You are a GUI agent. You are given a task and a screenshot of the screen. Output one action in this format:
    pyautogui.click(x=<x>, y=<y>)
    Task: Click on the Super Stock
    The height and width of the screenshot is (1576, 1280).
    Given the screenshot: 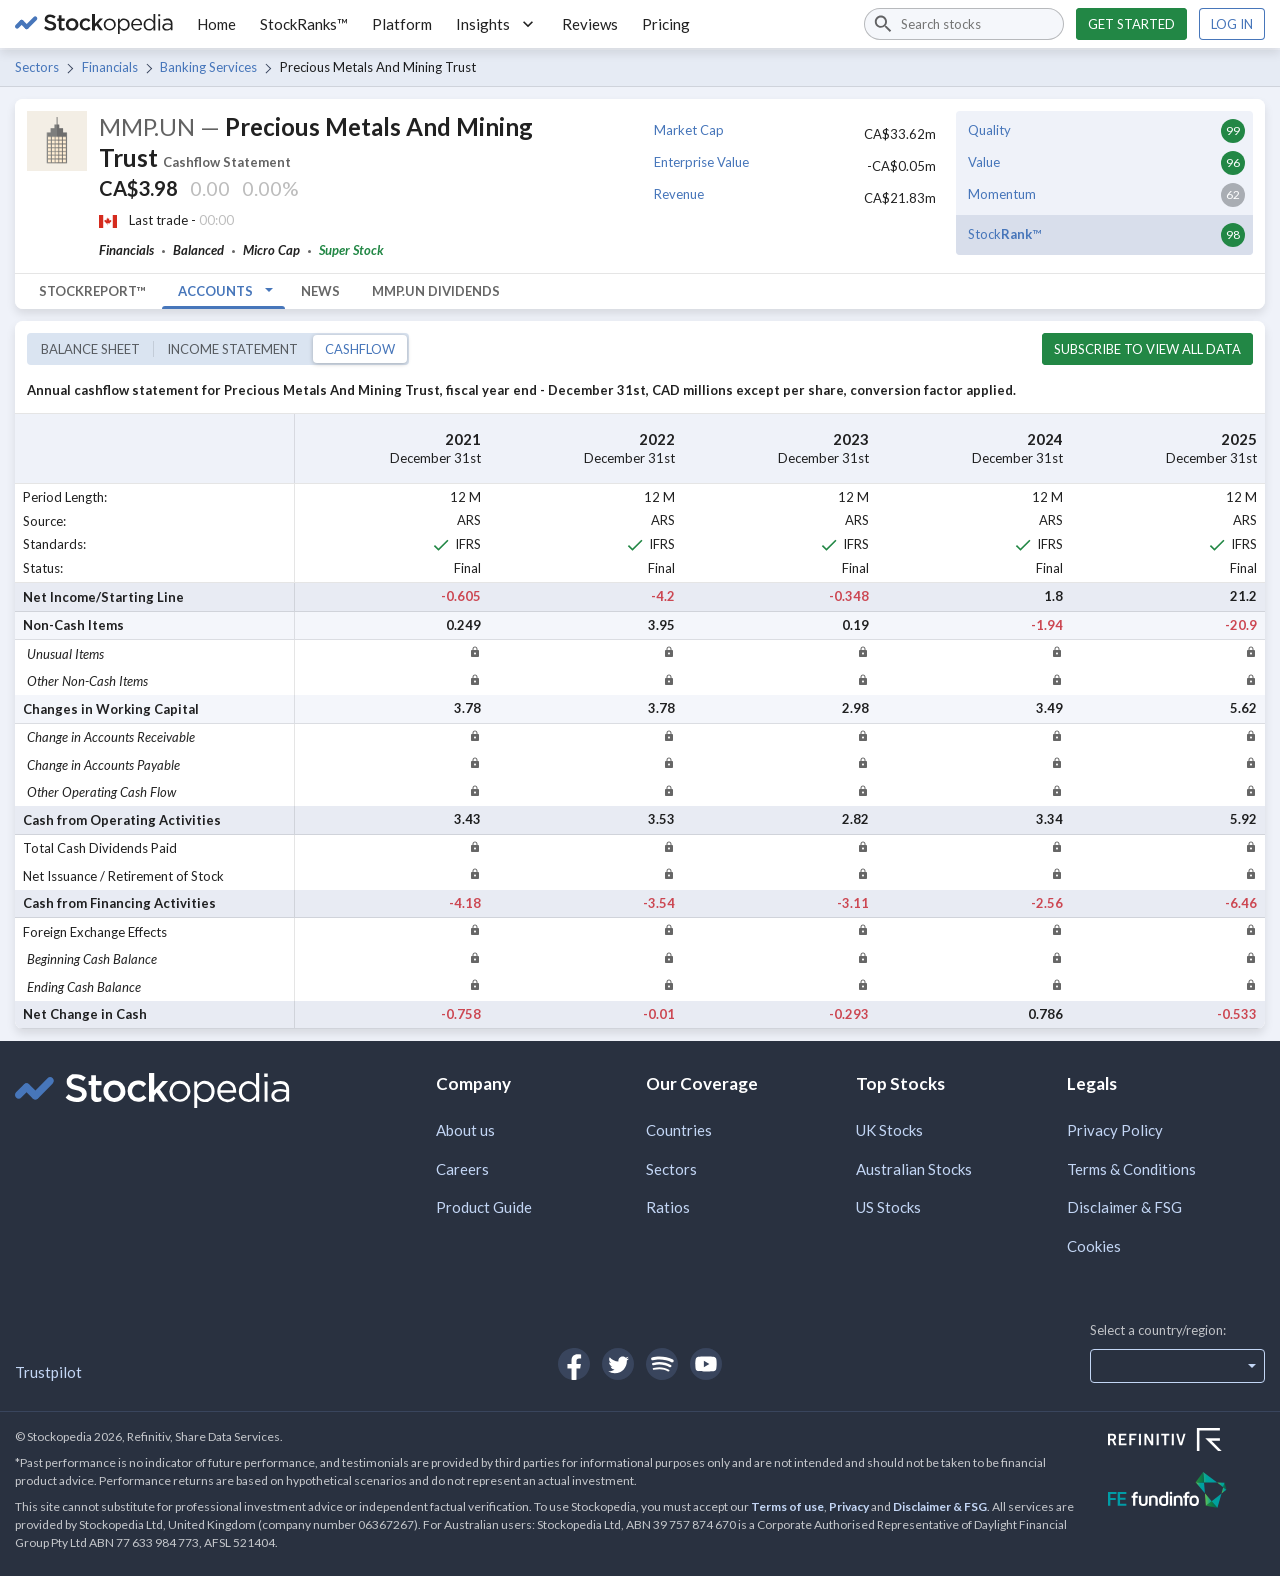 What is the action you would take?
    pyautogui.click(x=351, y=250)
    